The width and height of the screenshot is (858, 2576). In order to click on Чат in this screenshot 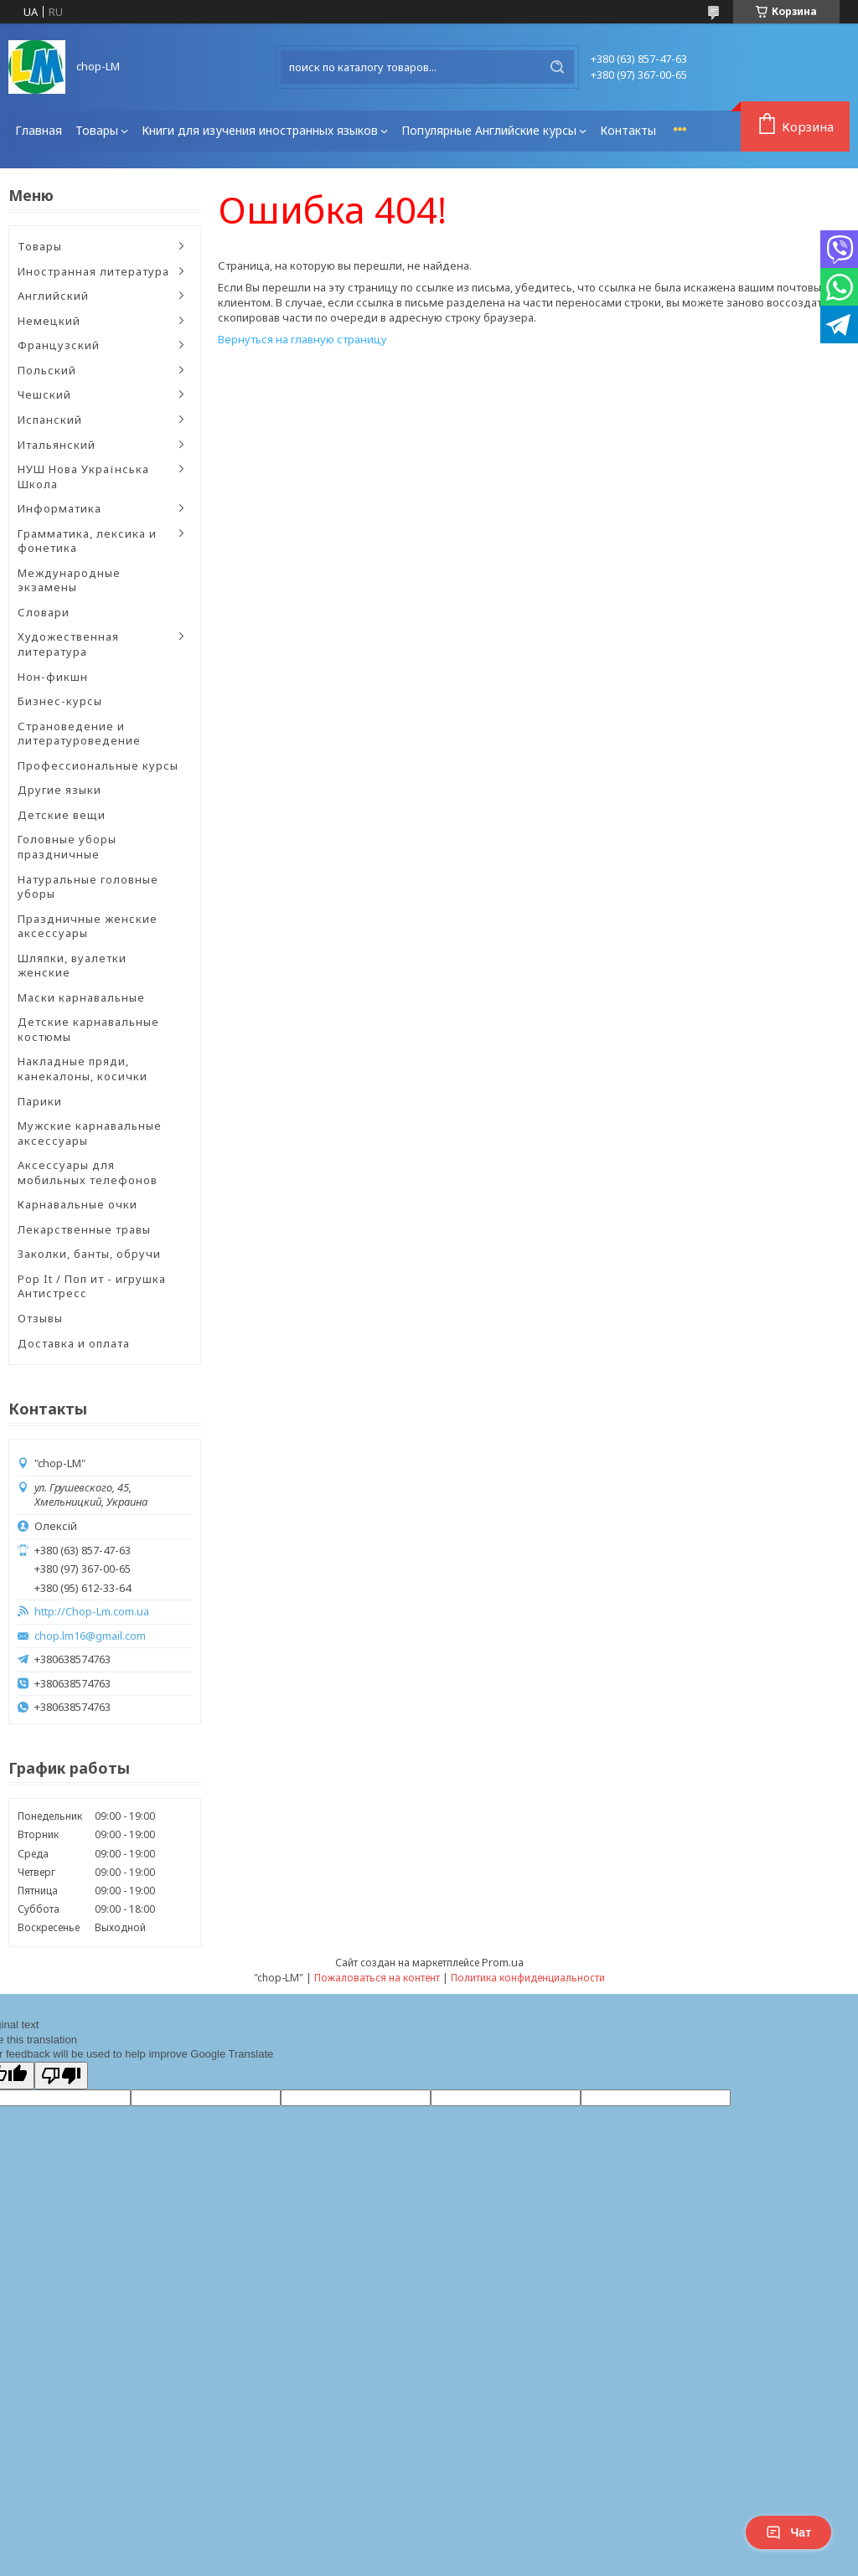, I will do `click(788, 2532)`.